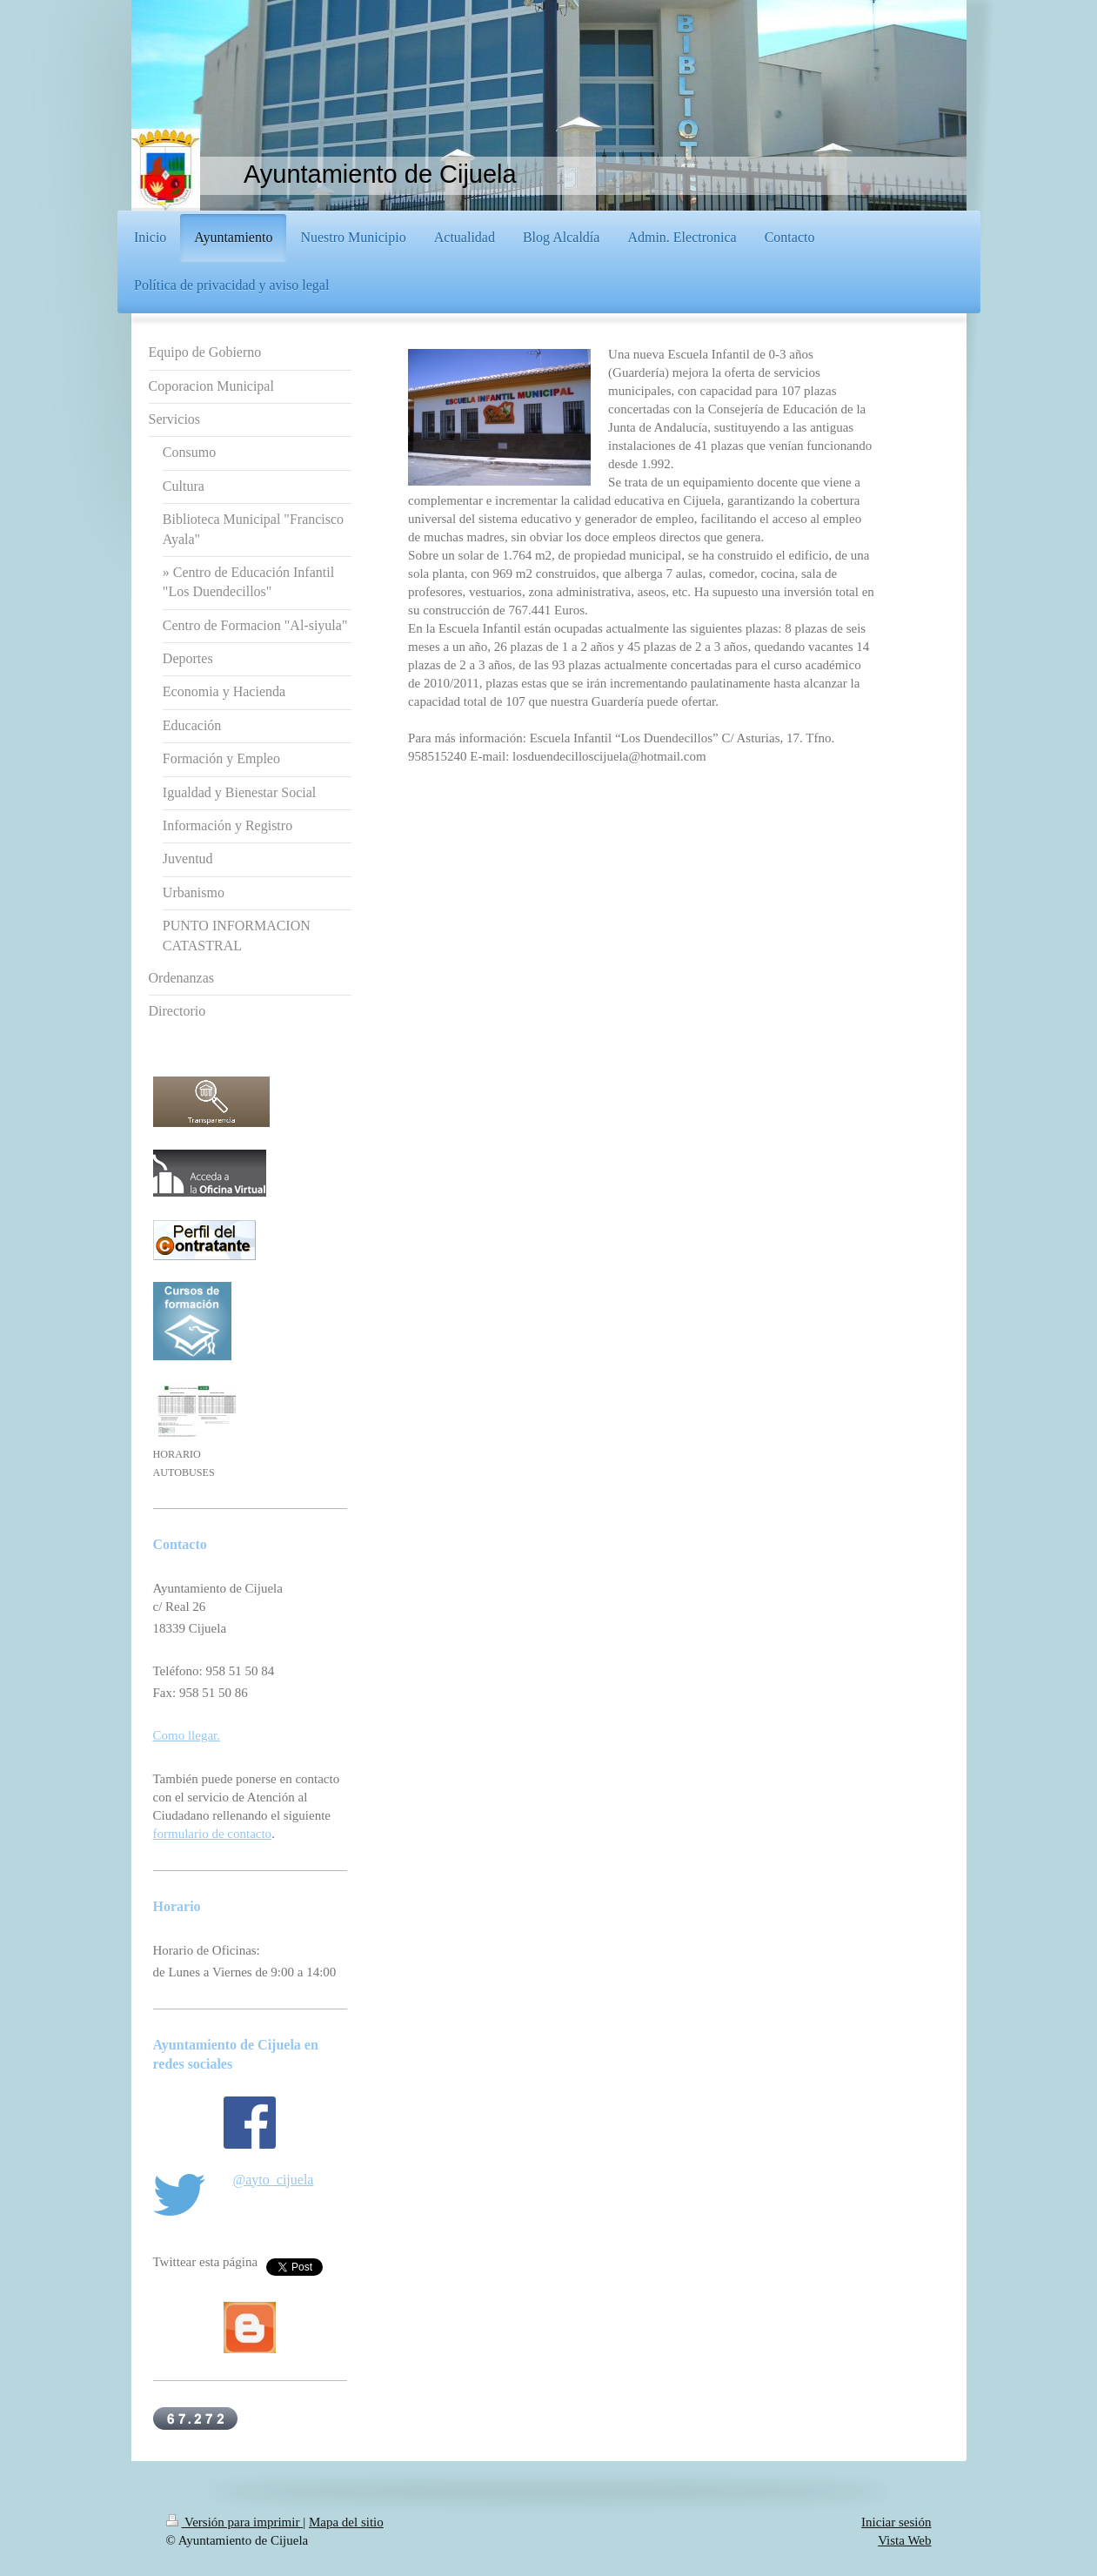 The height and width of the screenshot is (2576, 1097). What do you see at coordinates (904, 2540) in the screenshot?
I see `Vista Web` at bounding box center [904, 2540].